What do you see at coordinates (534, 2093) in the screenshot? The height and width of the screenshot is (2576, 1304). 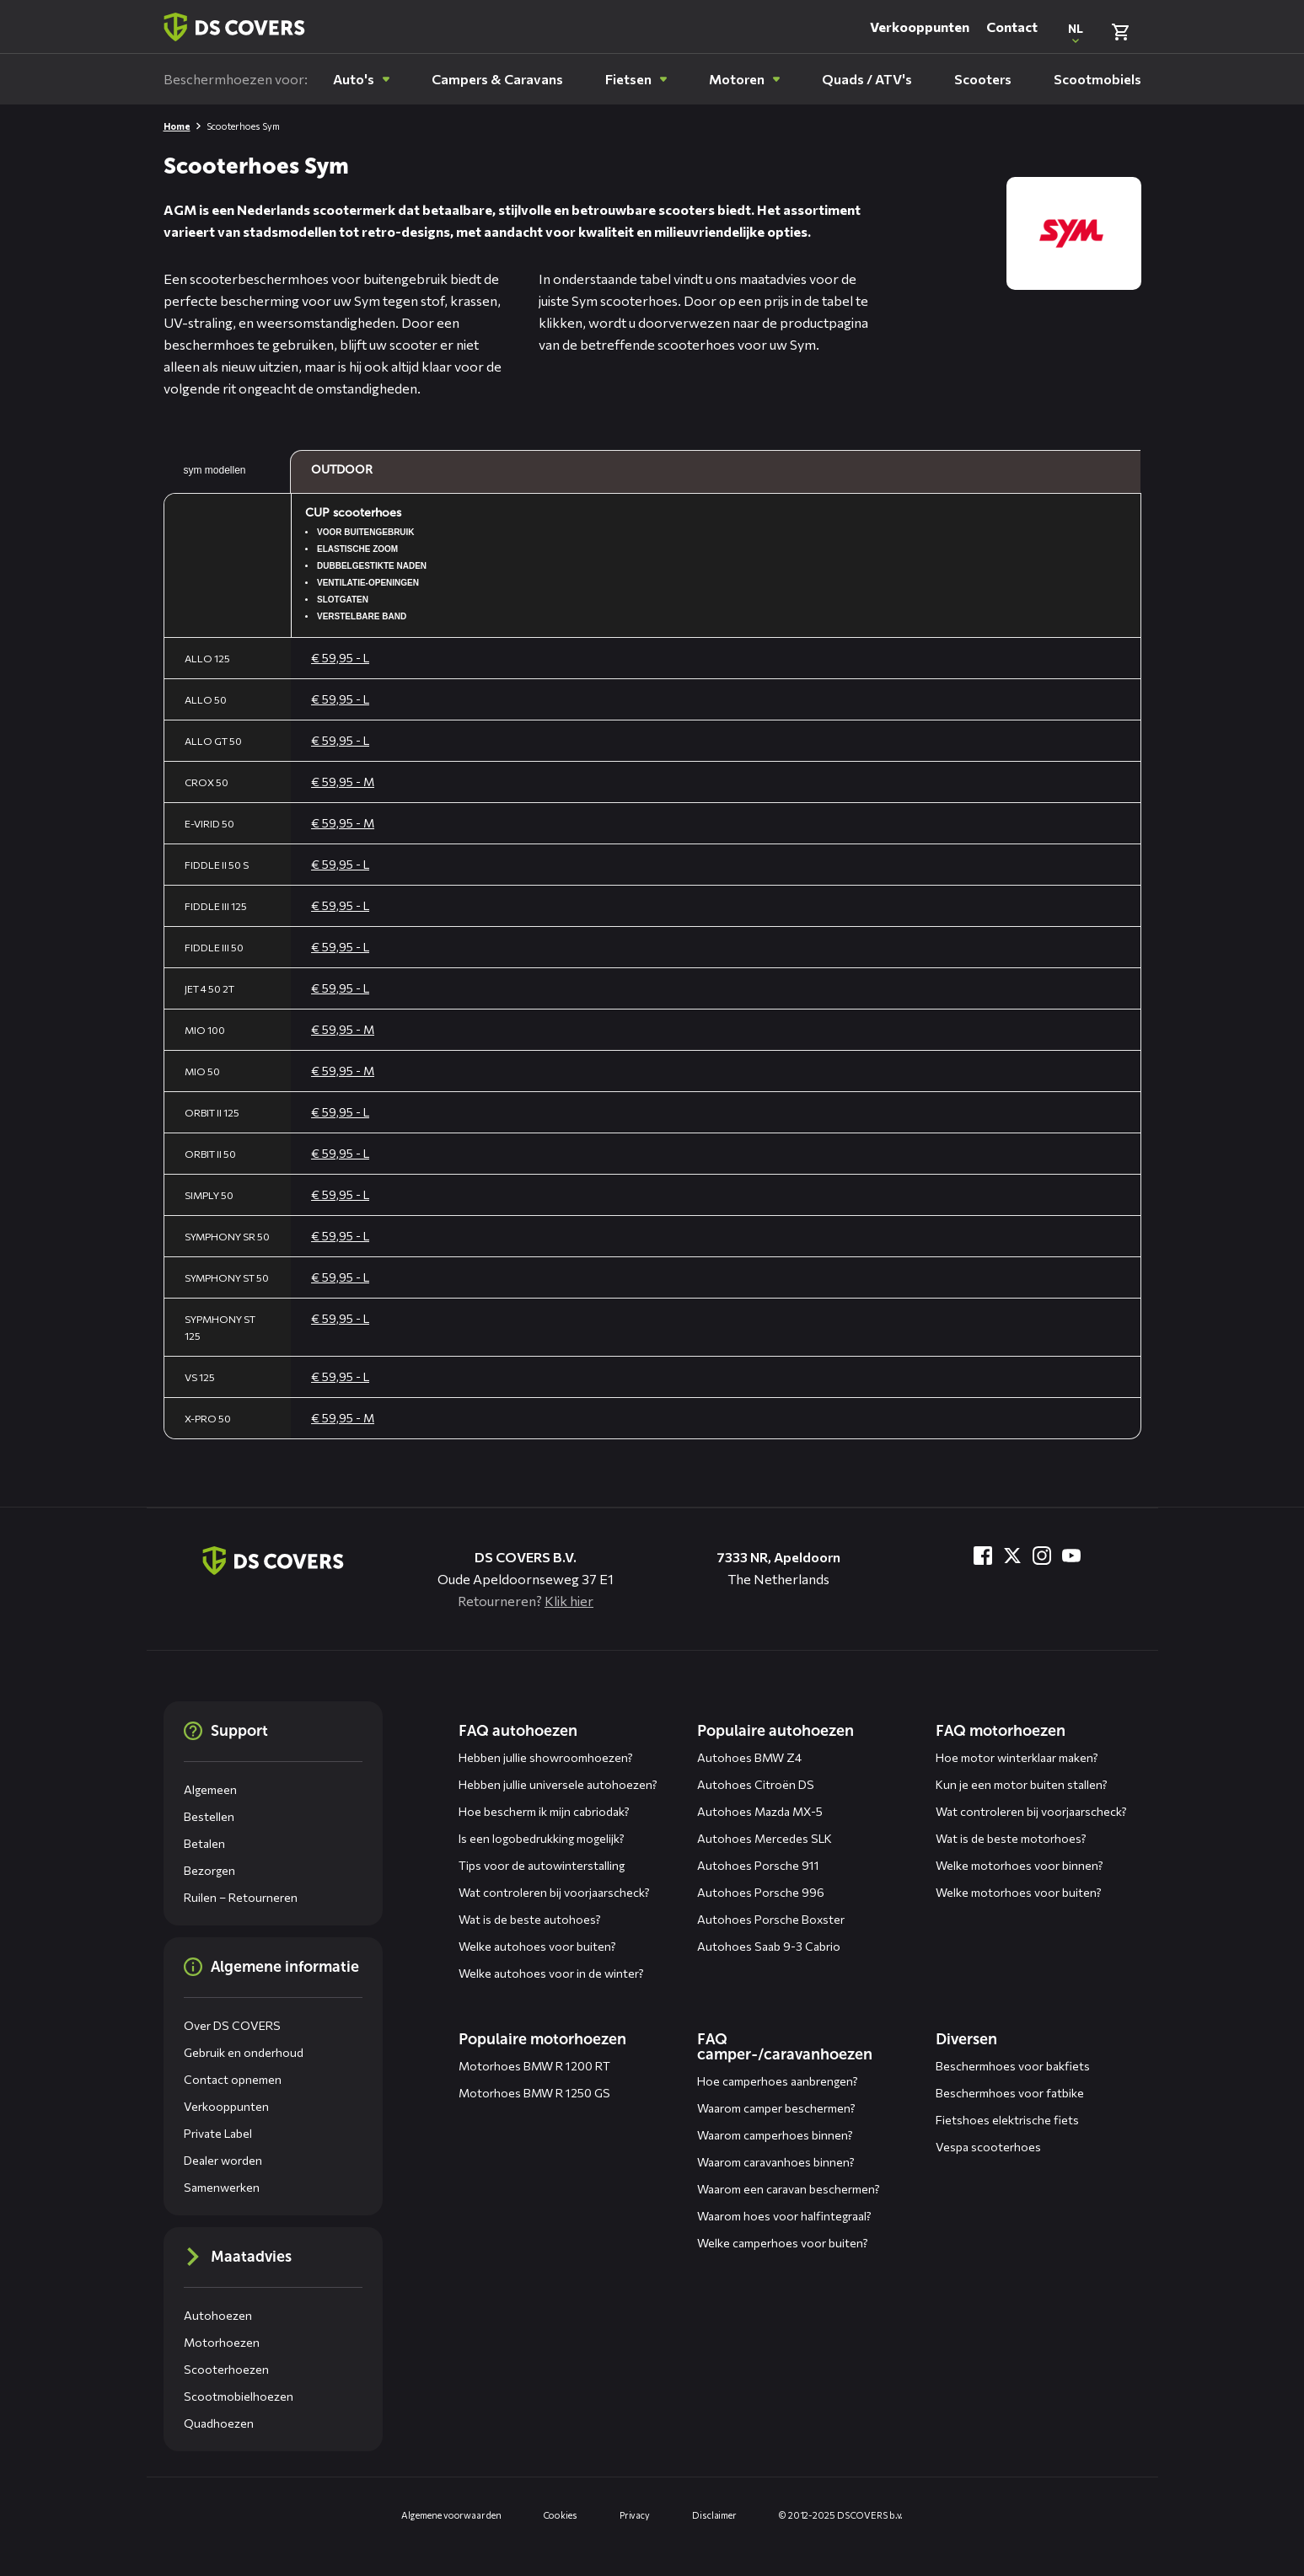 I see `Motorhoes BMW R 1250 GS` at bounding box center [534, 2093].